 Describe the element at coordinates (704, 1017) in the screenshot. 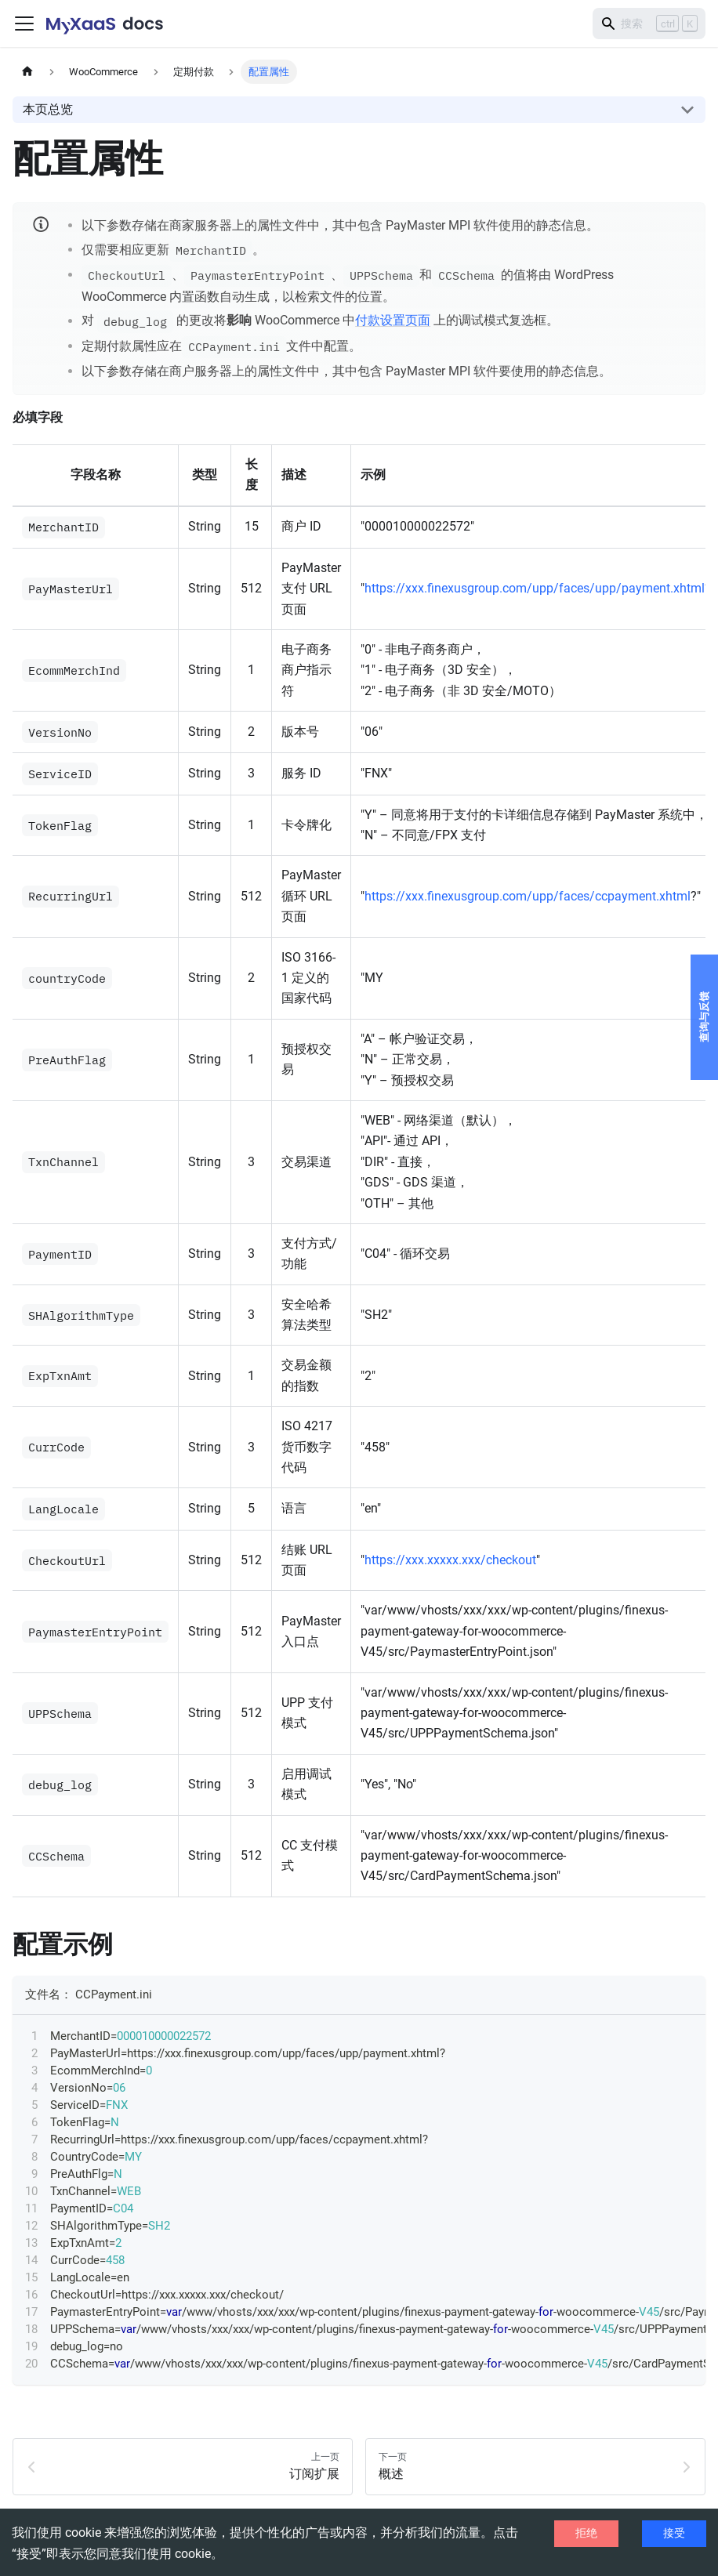

I see `查询与反馈` at that location.